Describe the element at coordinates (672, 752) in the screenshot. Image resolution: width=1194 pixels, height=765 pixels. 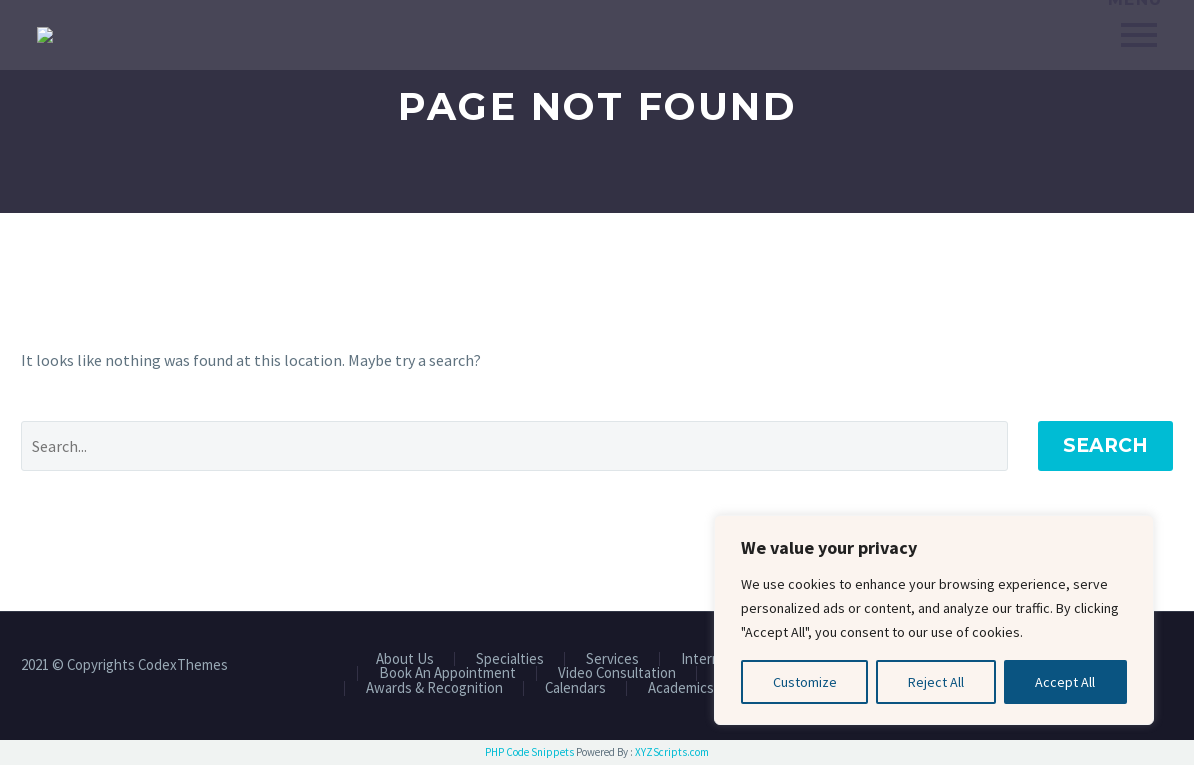
I see `XYZScripts.com` at that location.